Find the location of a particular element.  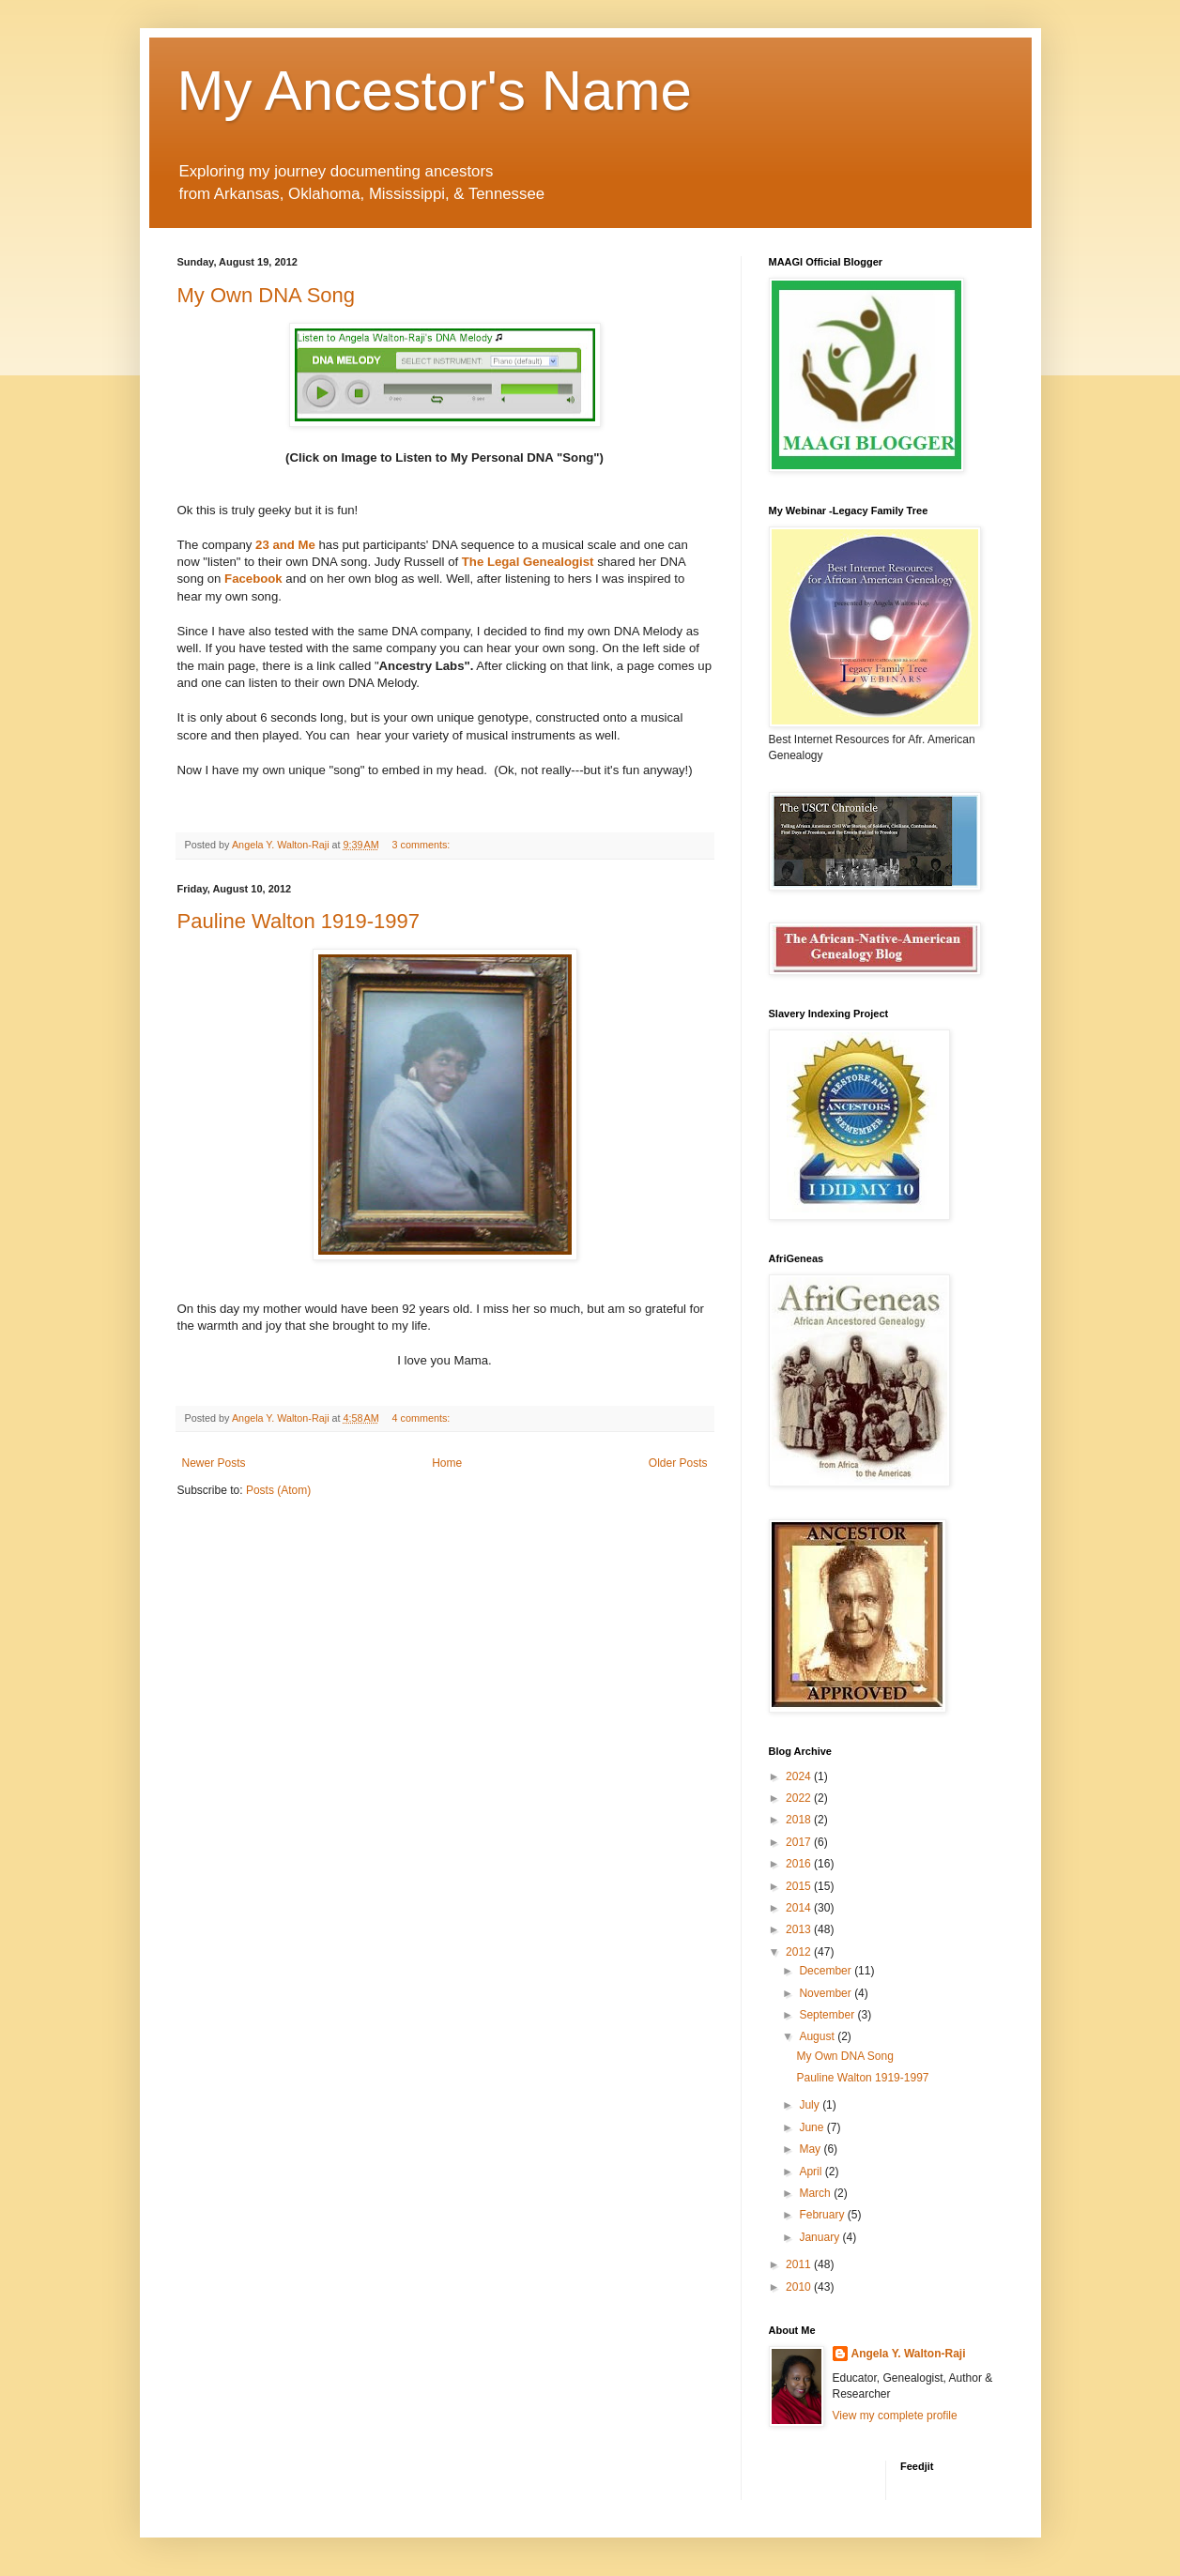

My Ancestor's Name is located at coordinates (434, 90).